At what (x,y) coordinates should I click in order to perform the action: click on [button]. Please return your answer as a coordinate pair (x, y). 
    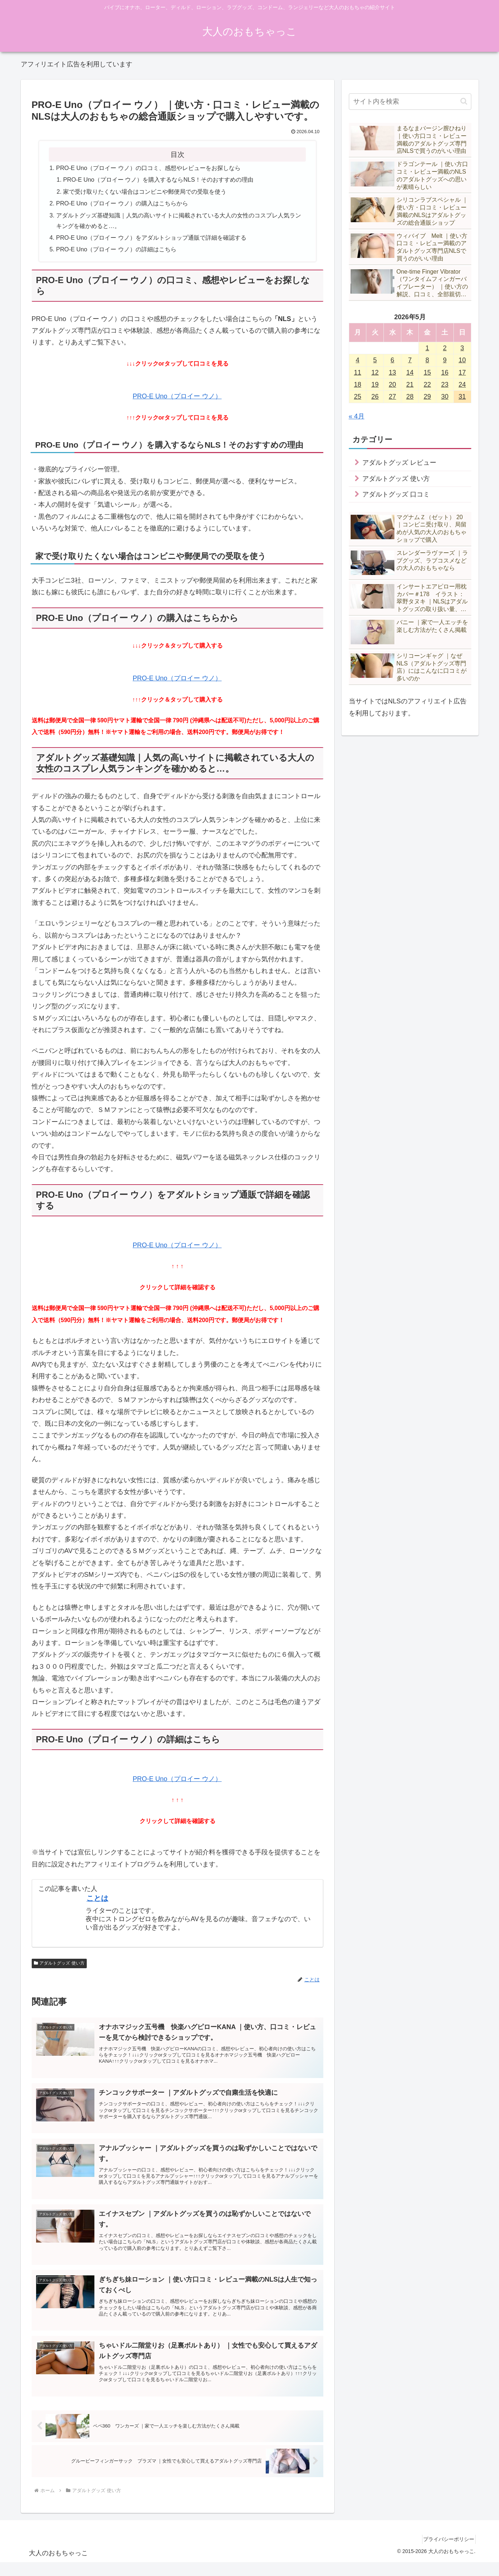
    Looking at the image, I should click on (463, 101).